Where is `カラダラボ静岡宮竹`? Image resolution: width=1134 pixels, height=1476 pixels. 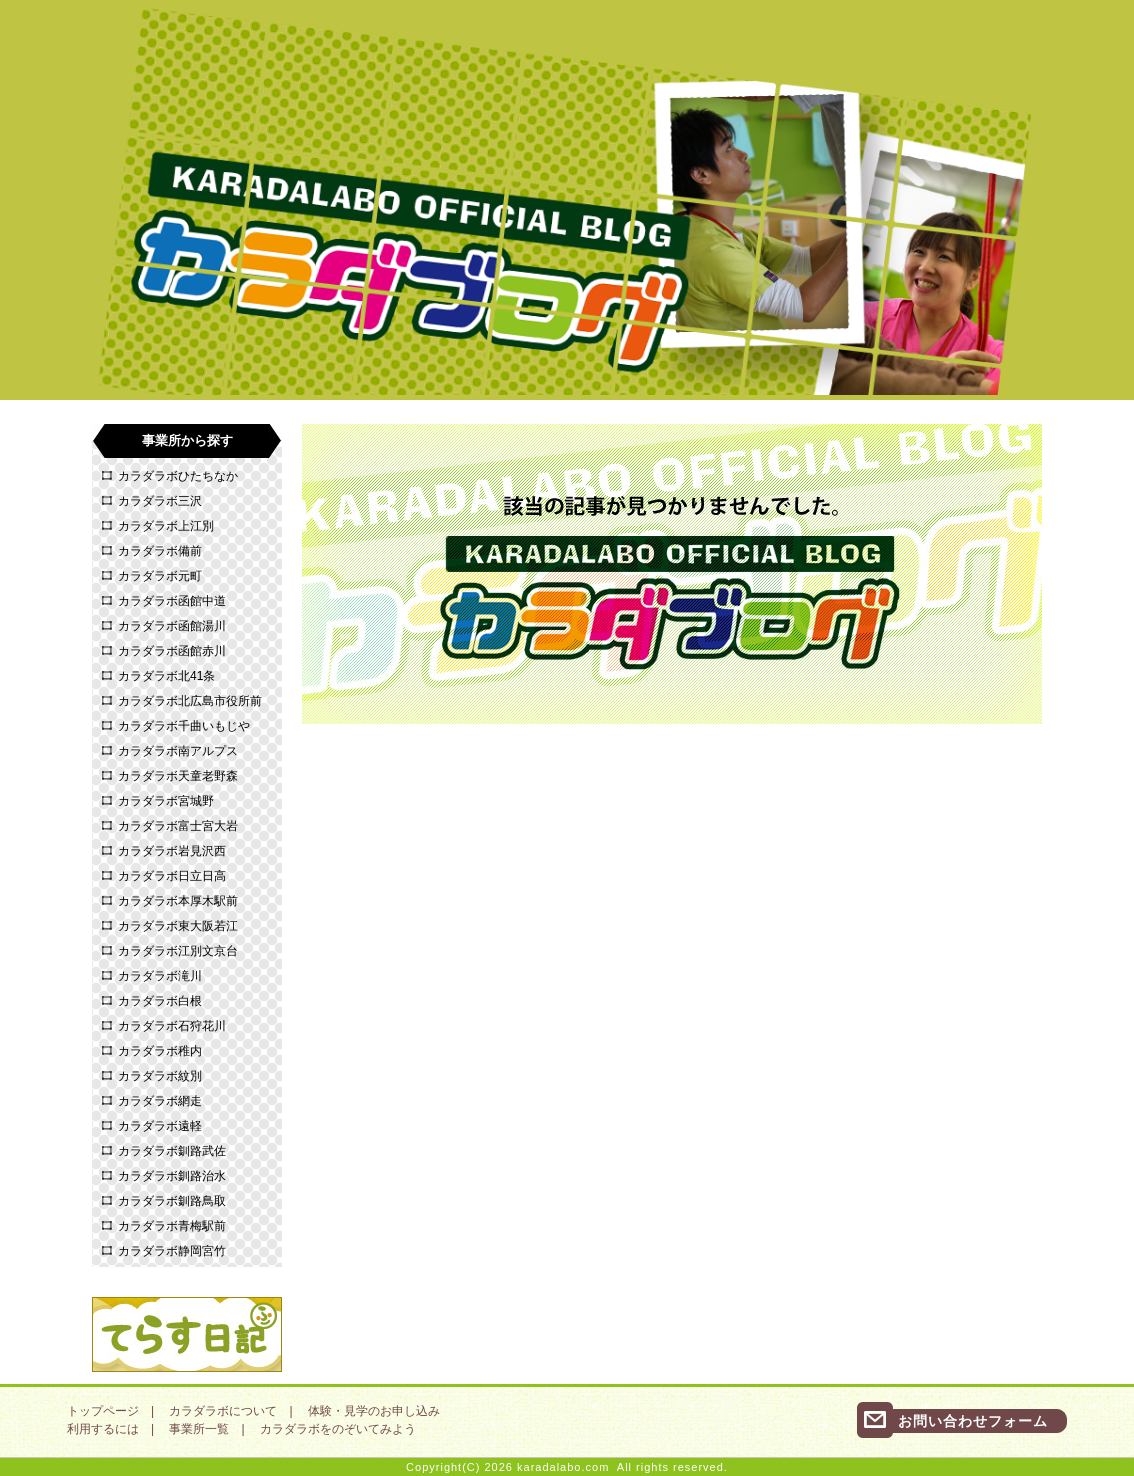 カラダラボ静岡宮竹 is located at coordinates (172, 1251).